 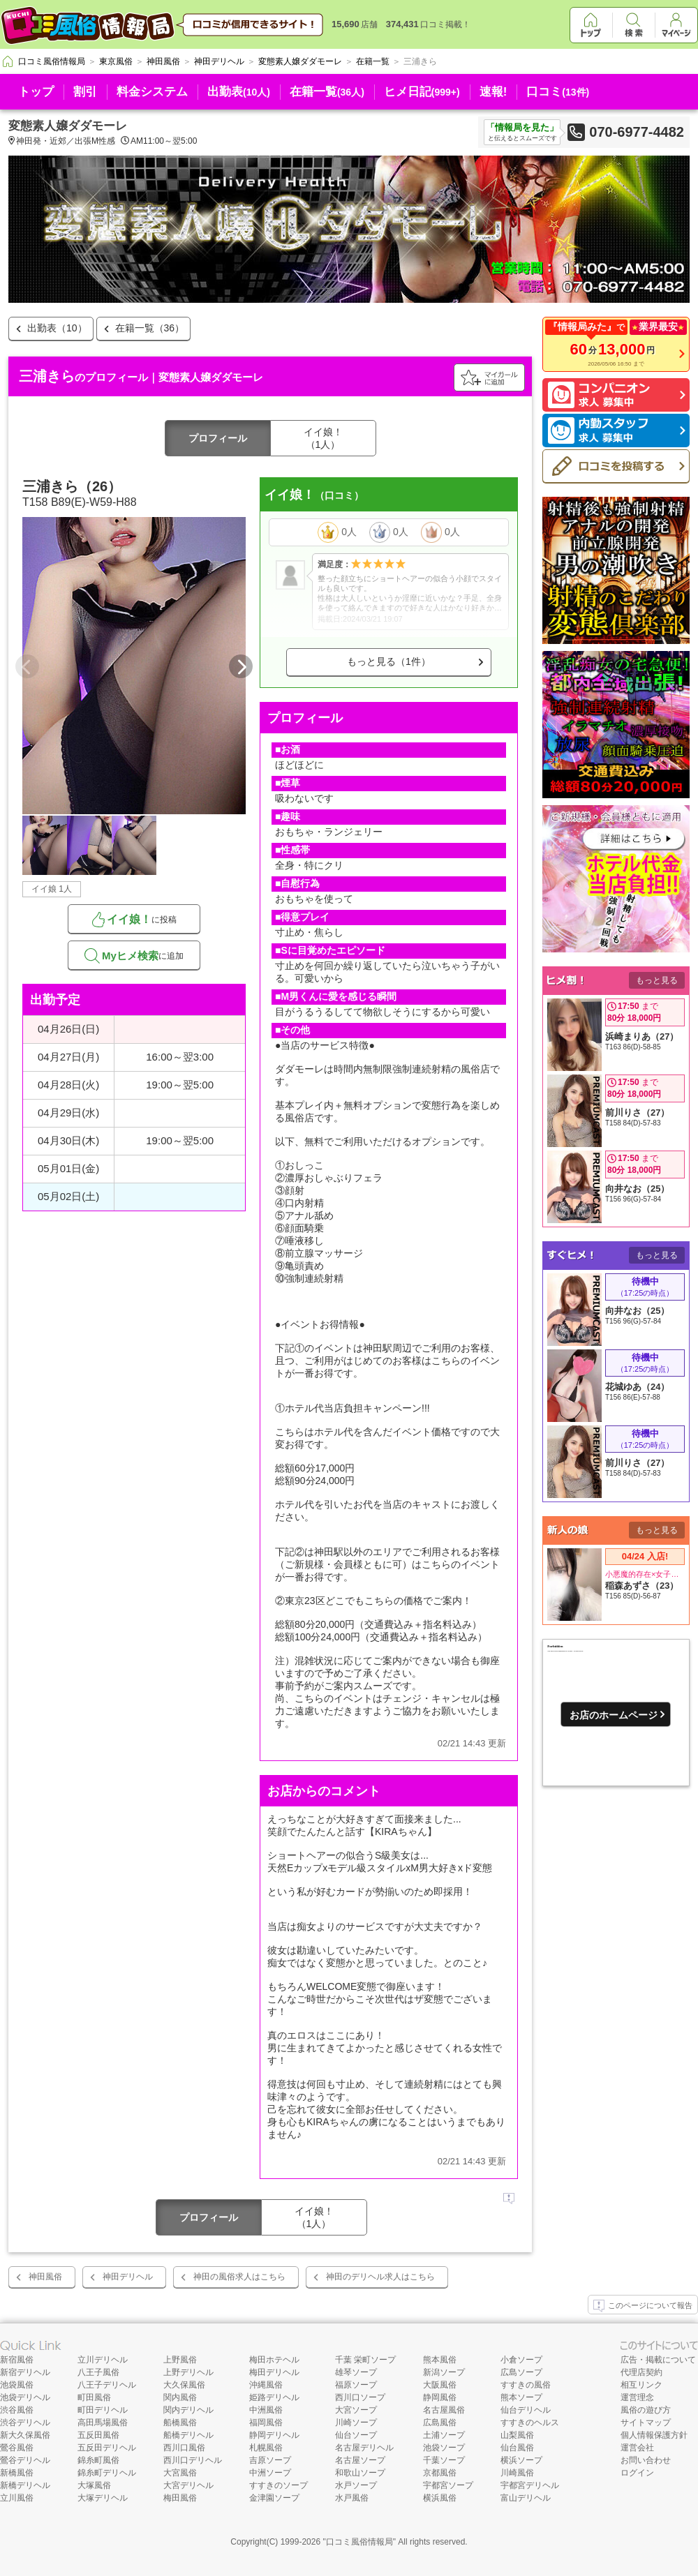 I want to click on 在籍一覧, so click(x=327, y=91).